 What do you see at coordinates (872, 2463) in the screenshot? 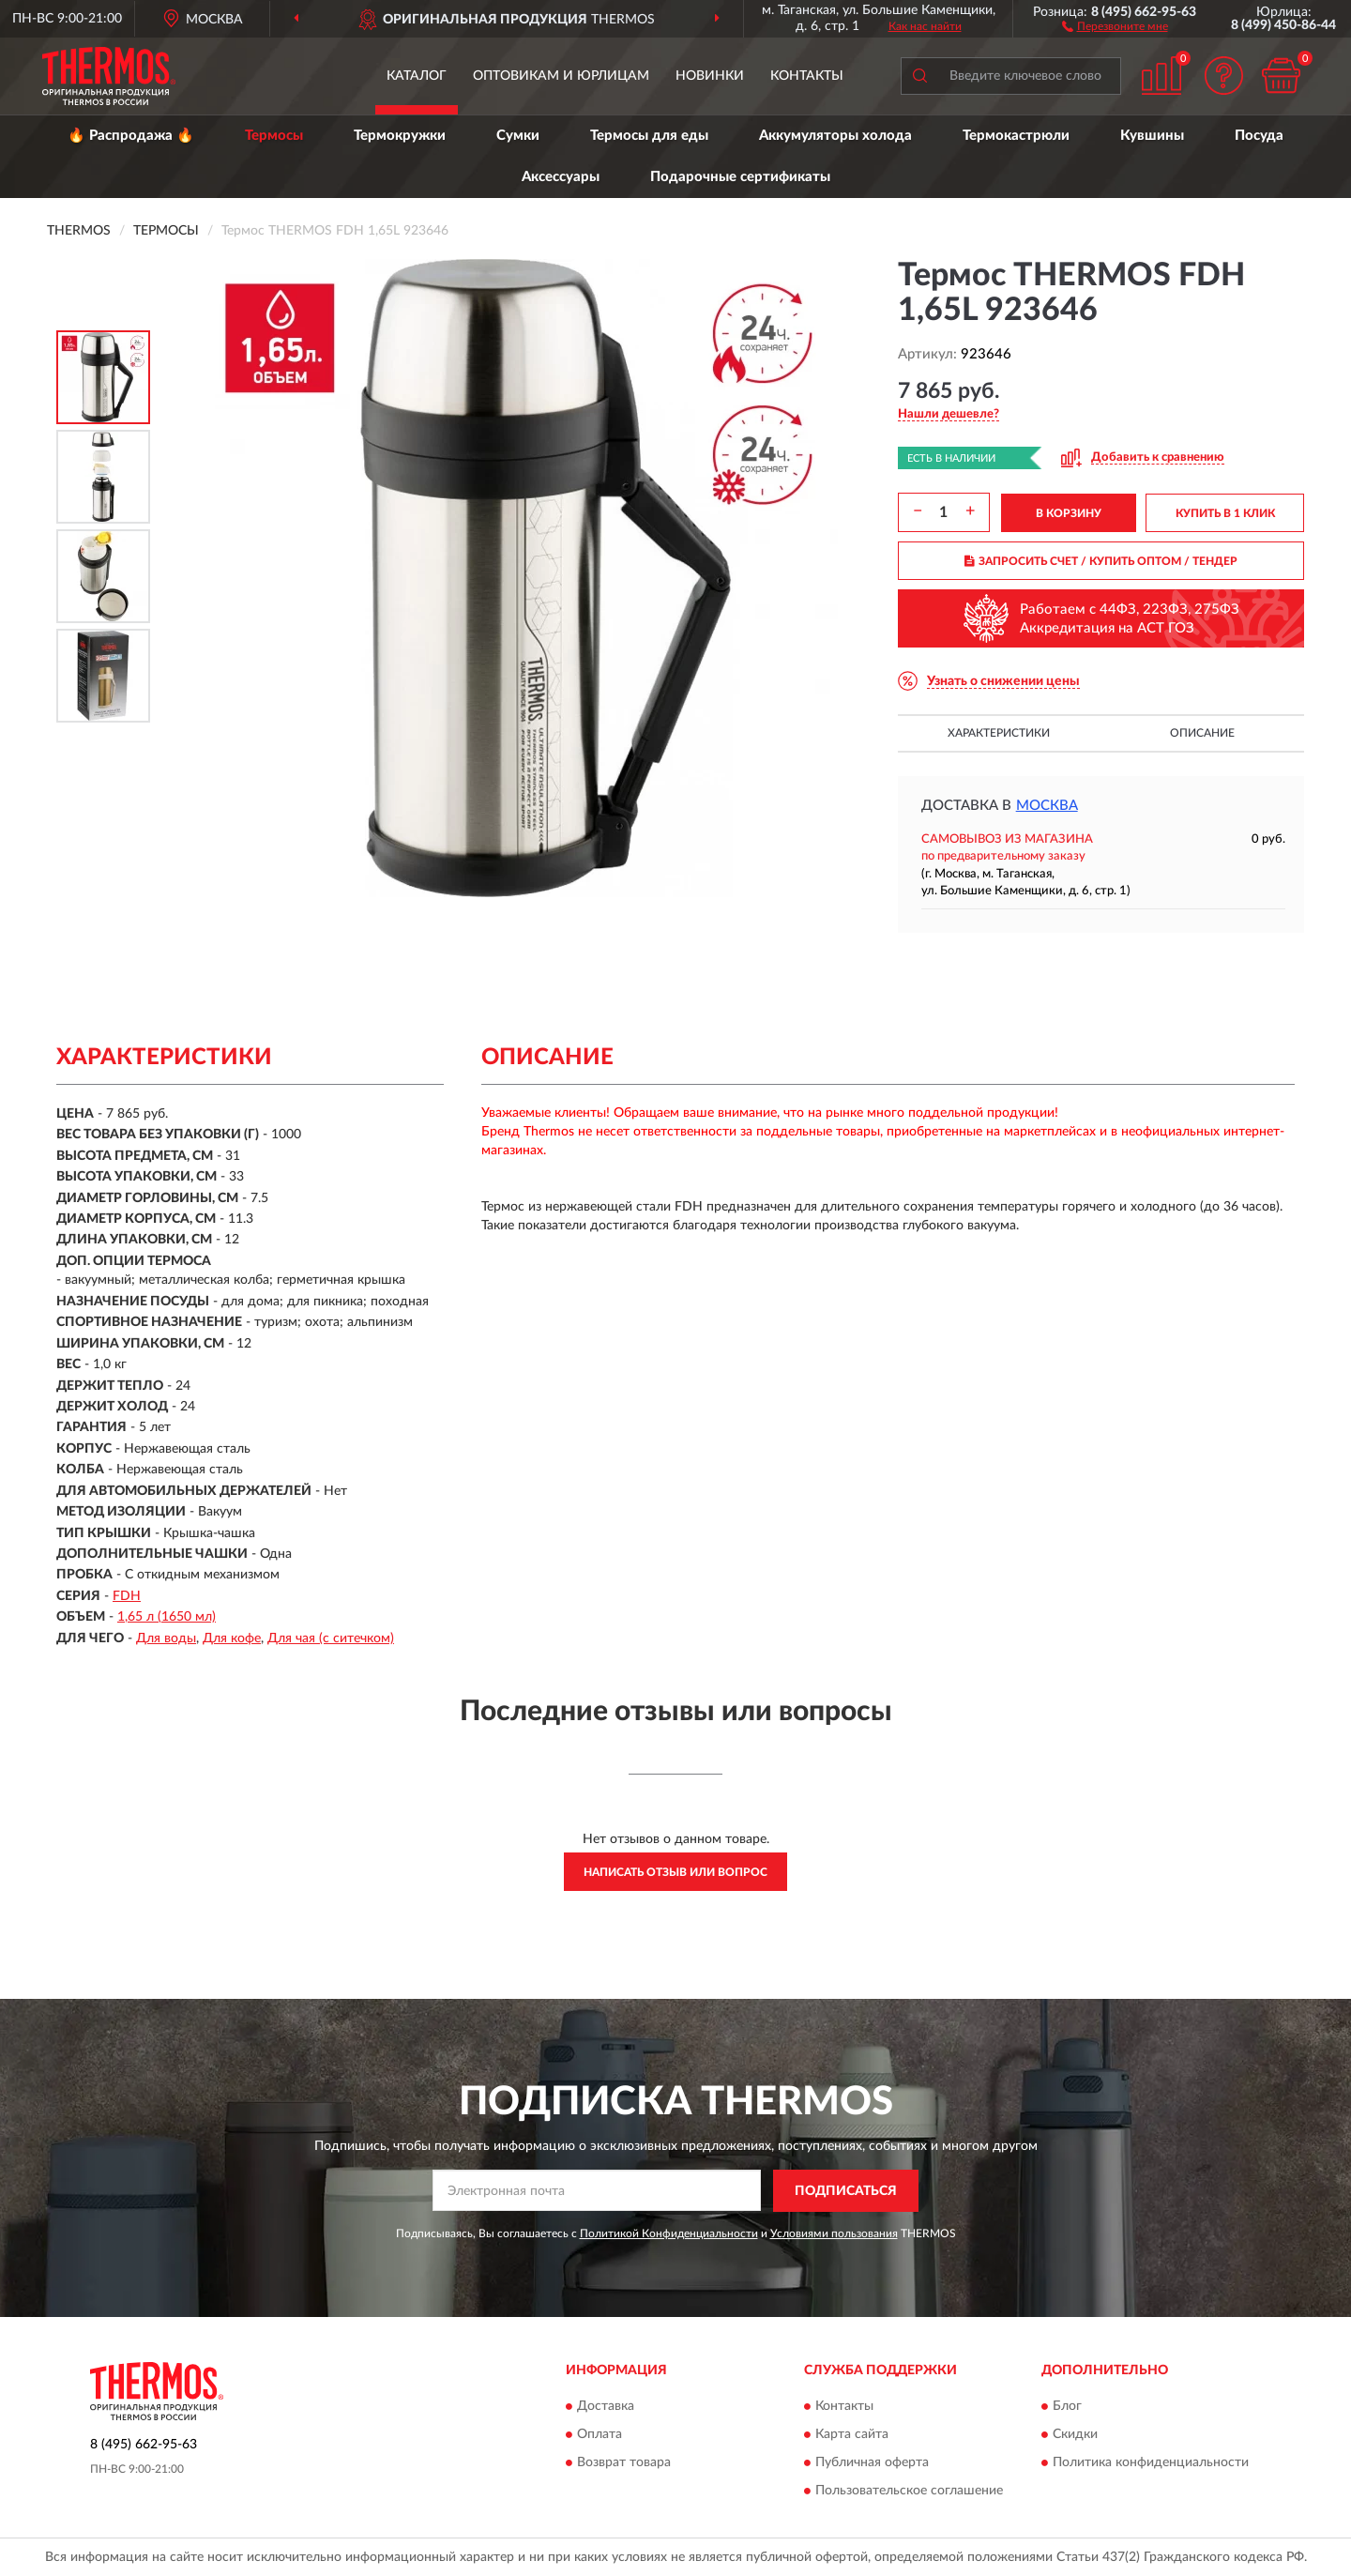
I see `Публичная оферта` at bounding box center [872, 2463].